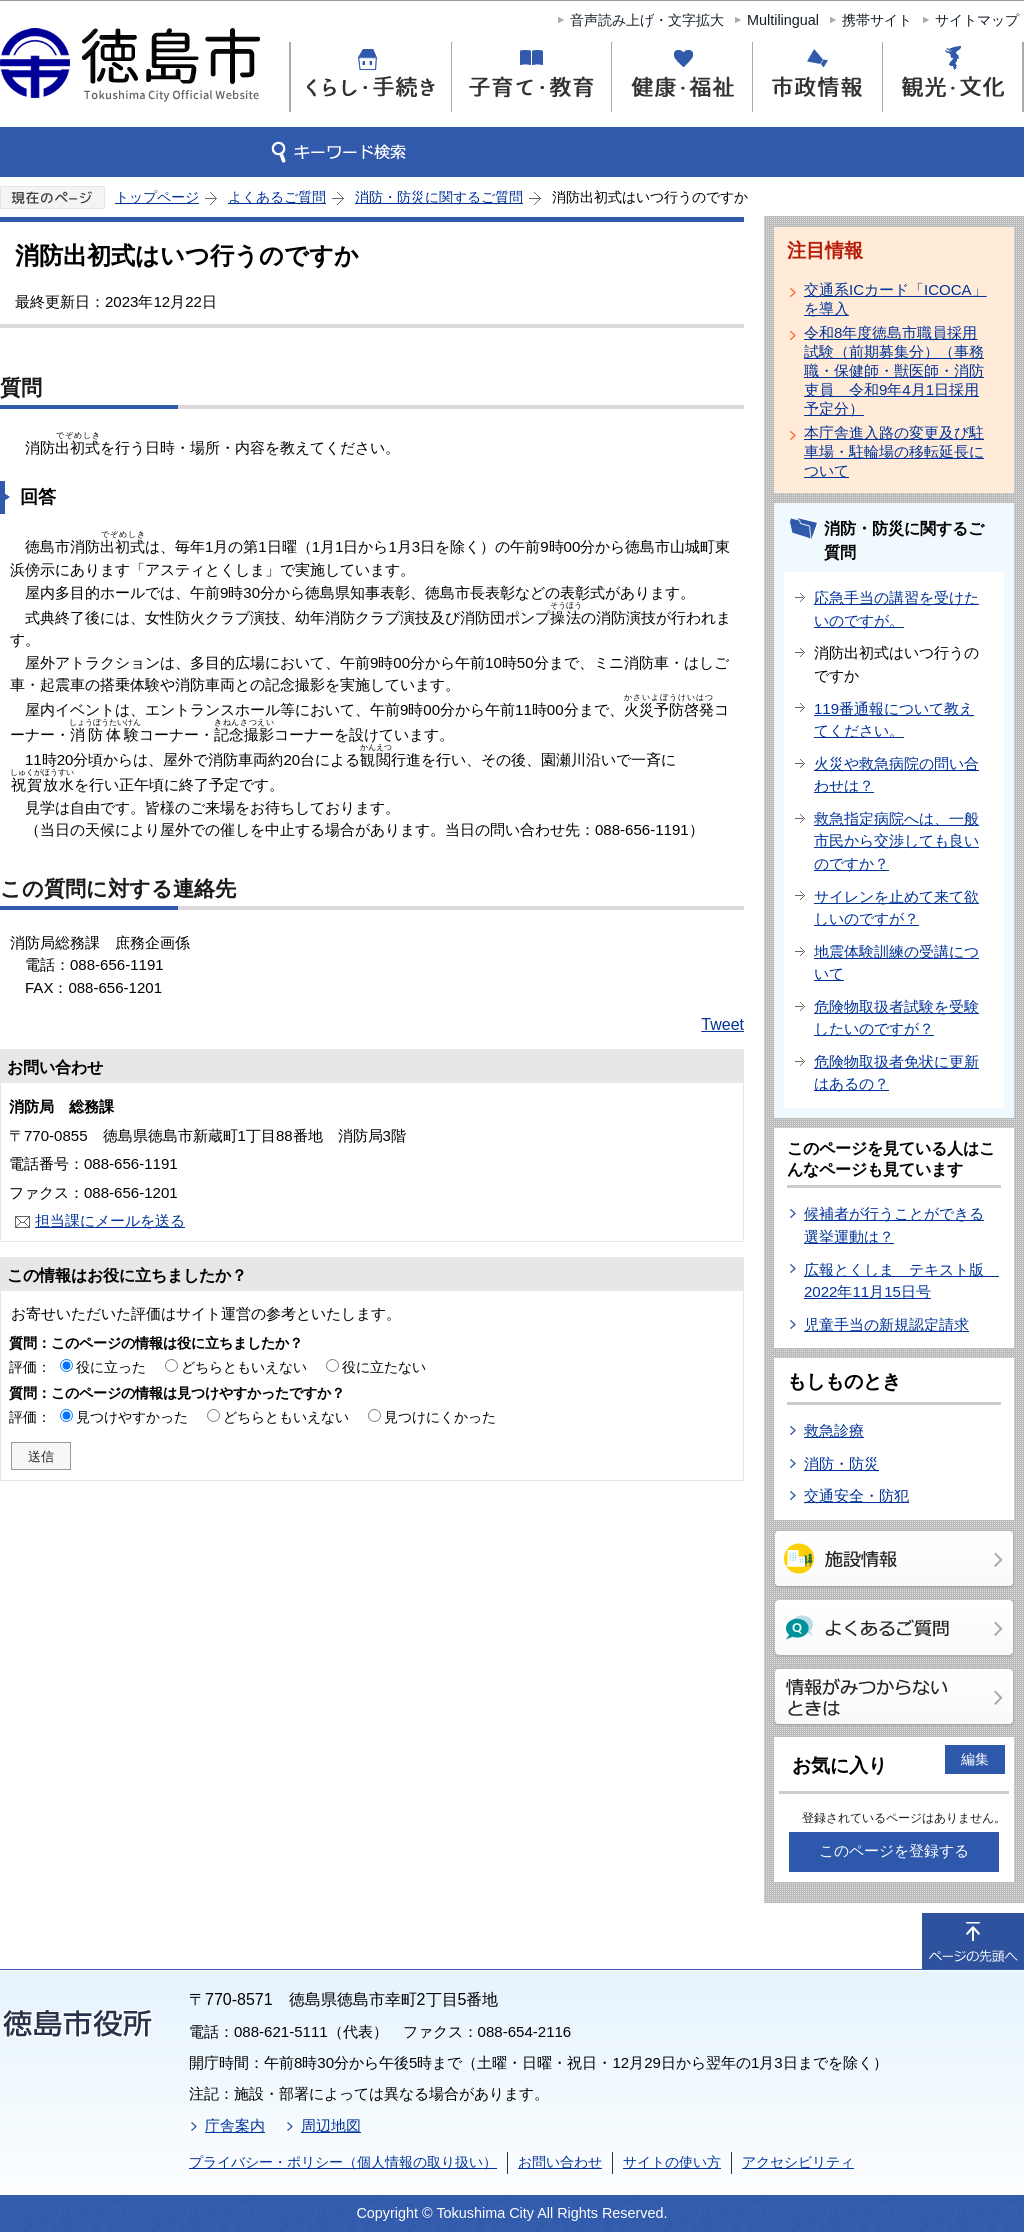 This screenshot has width=1024, height=2232. What do you see at coordinates (894, 451) in the screenshot?
I see `本庁舎進入路の変更及び駐車場・駐輪場の移転延長について` at bounding box center [894, 451].